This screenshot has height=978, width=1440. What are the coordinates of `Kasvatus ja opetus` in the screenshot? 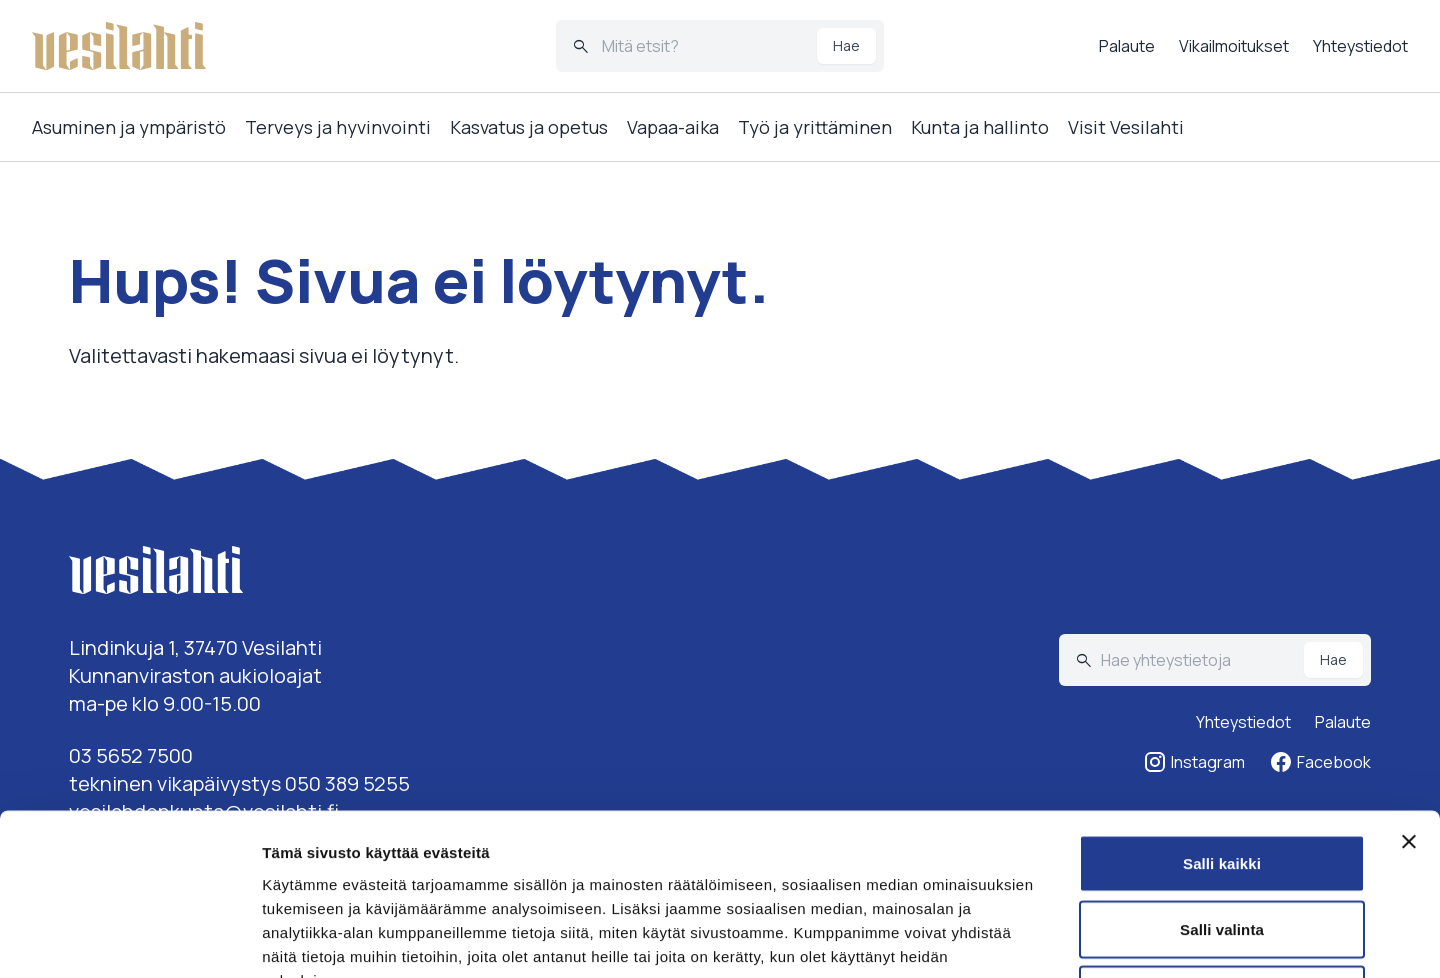 It's located at (529, 127).